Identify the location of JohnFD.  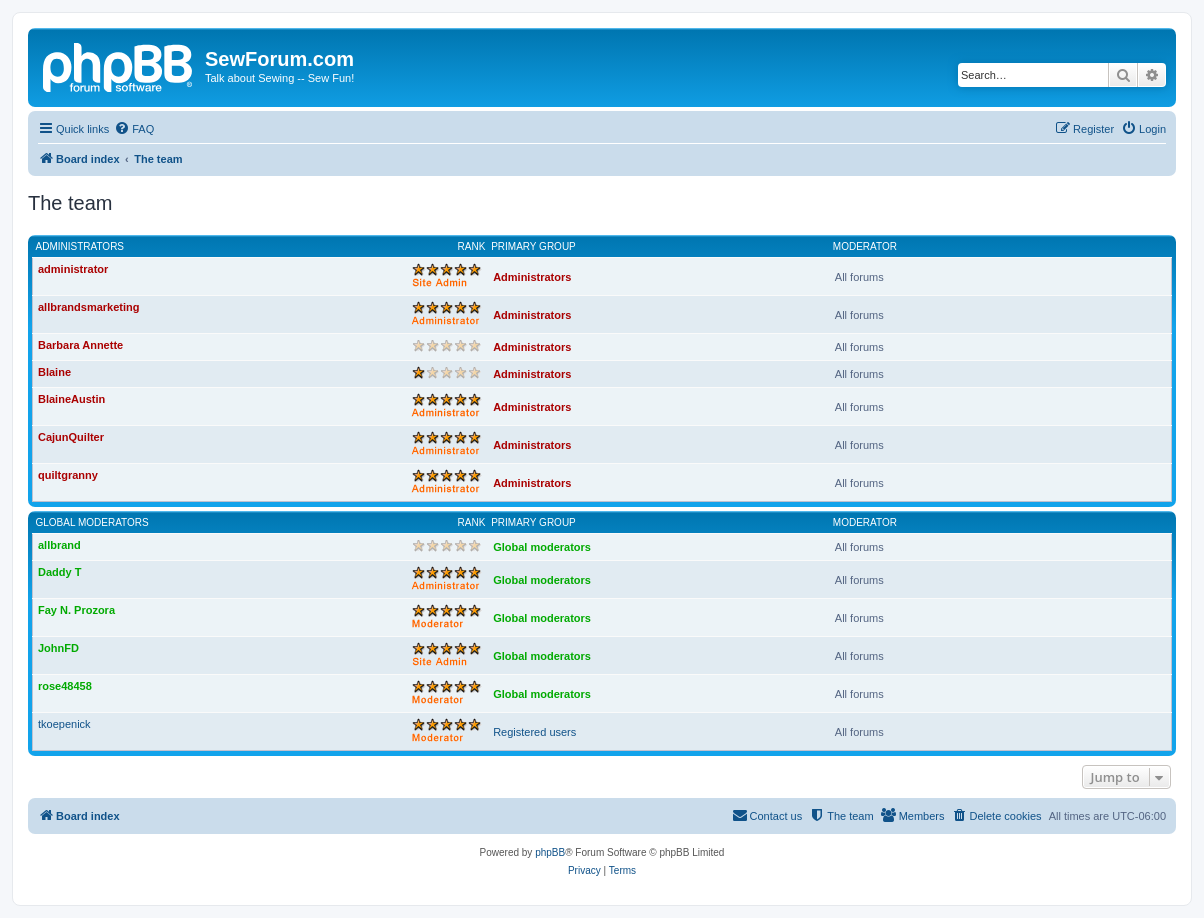
(58, 648).